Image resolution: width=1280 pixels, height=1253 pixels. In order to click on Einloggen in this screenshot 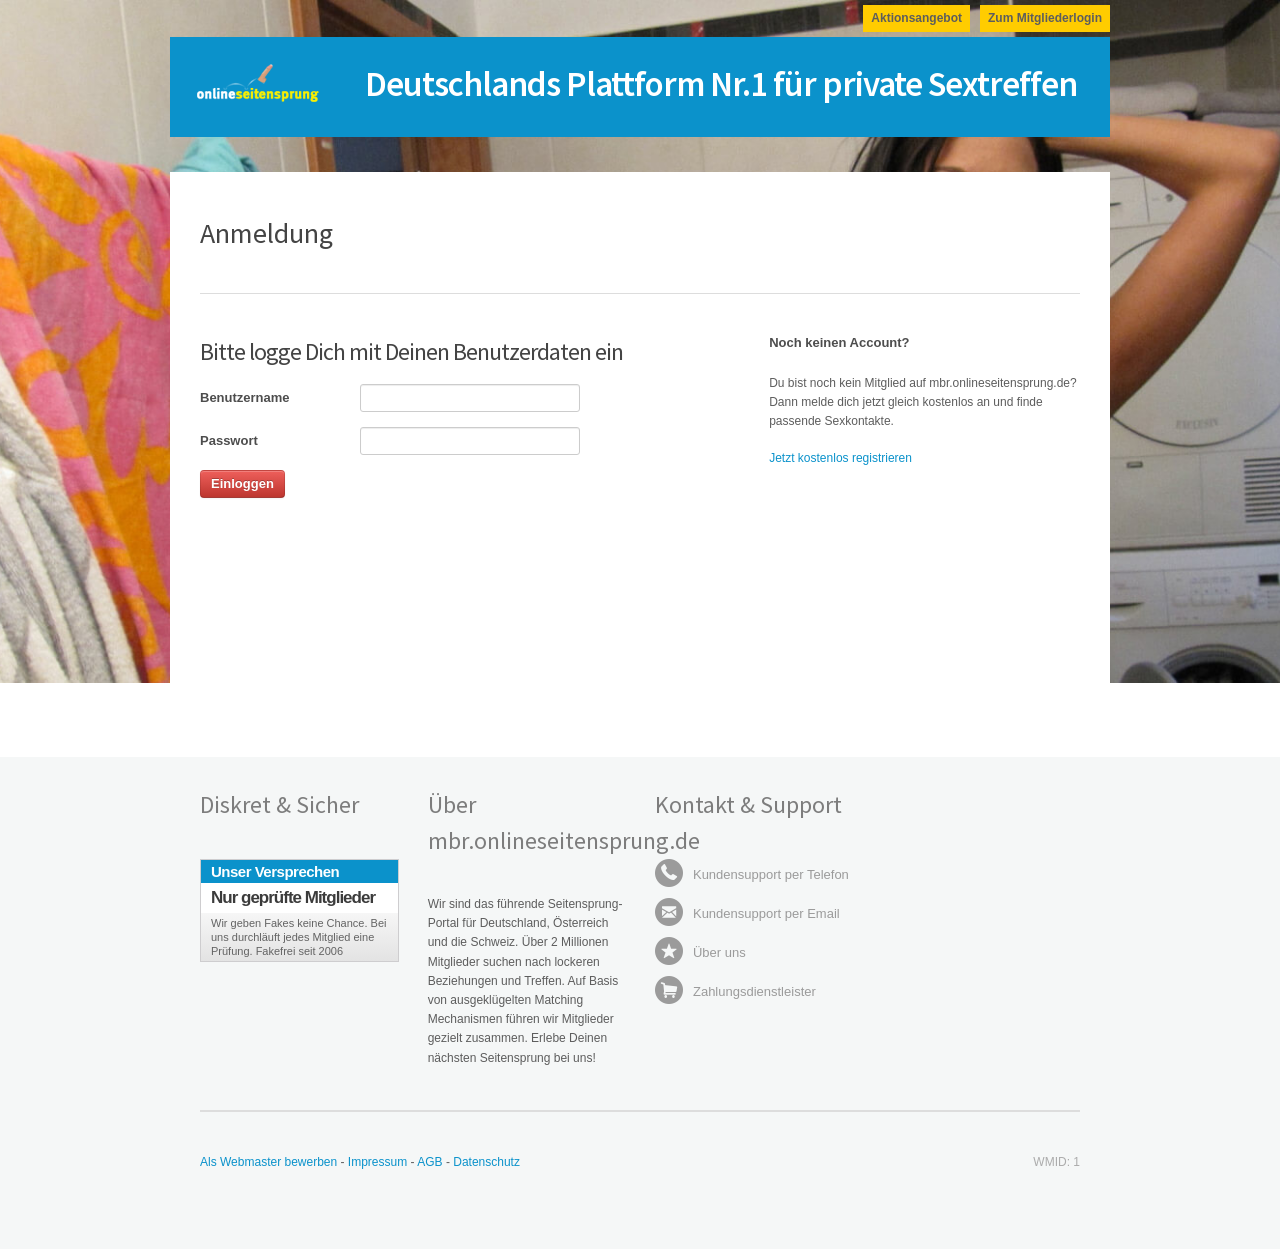, I will do `click(242, 483)`.